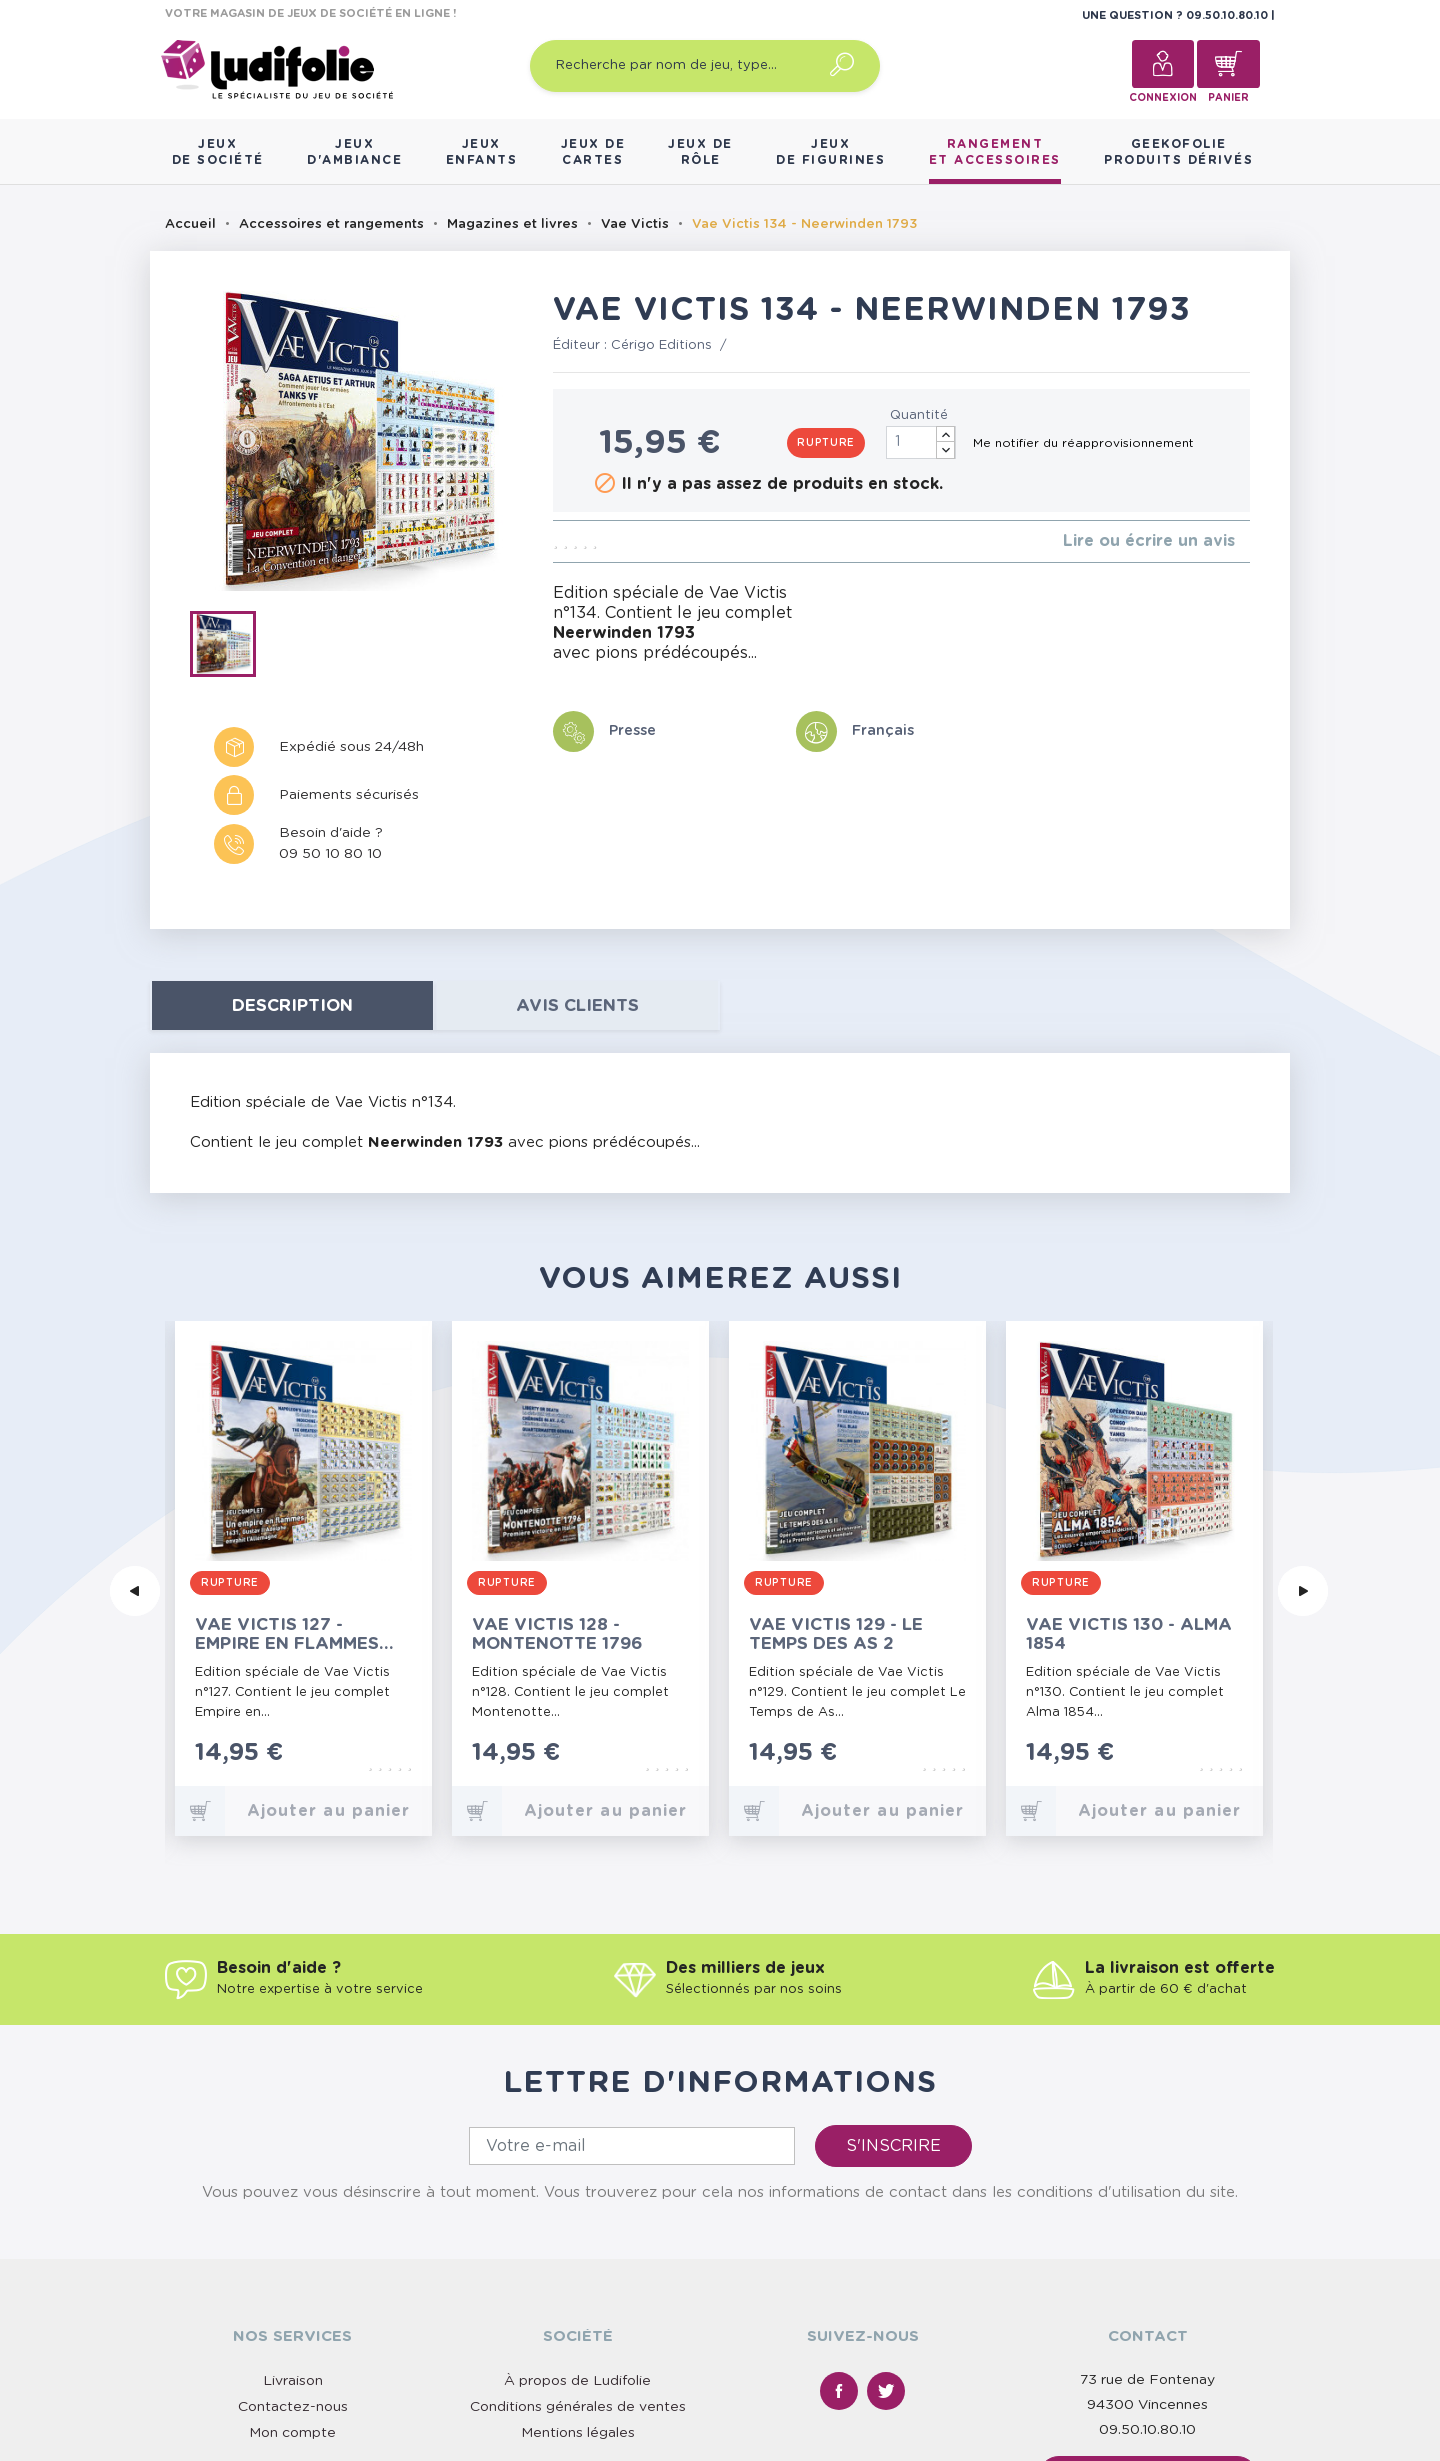 The height and width of the screenshot is (2461, 1440). I want to click on Vae Victis 127 - Empire en Flammes 1631, so click(287, 1634).